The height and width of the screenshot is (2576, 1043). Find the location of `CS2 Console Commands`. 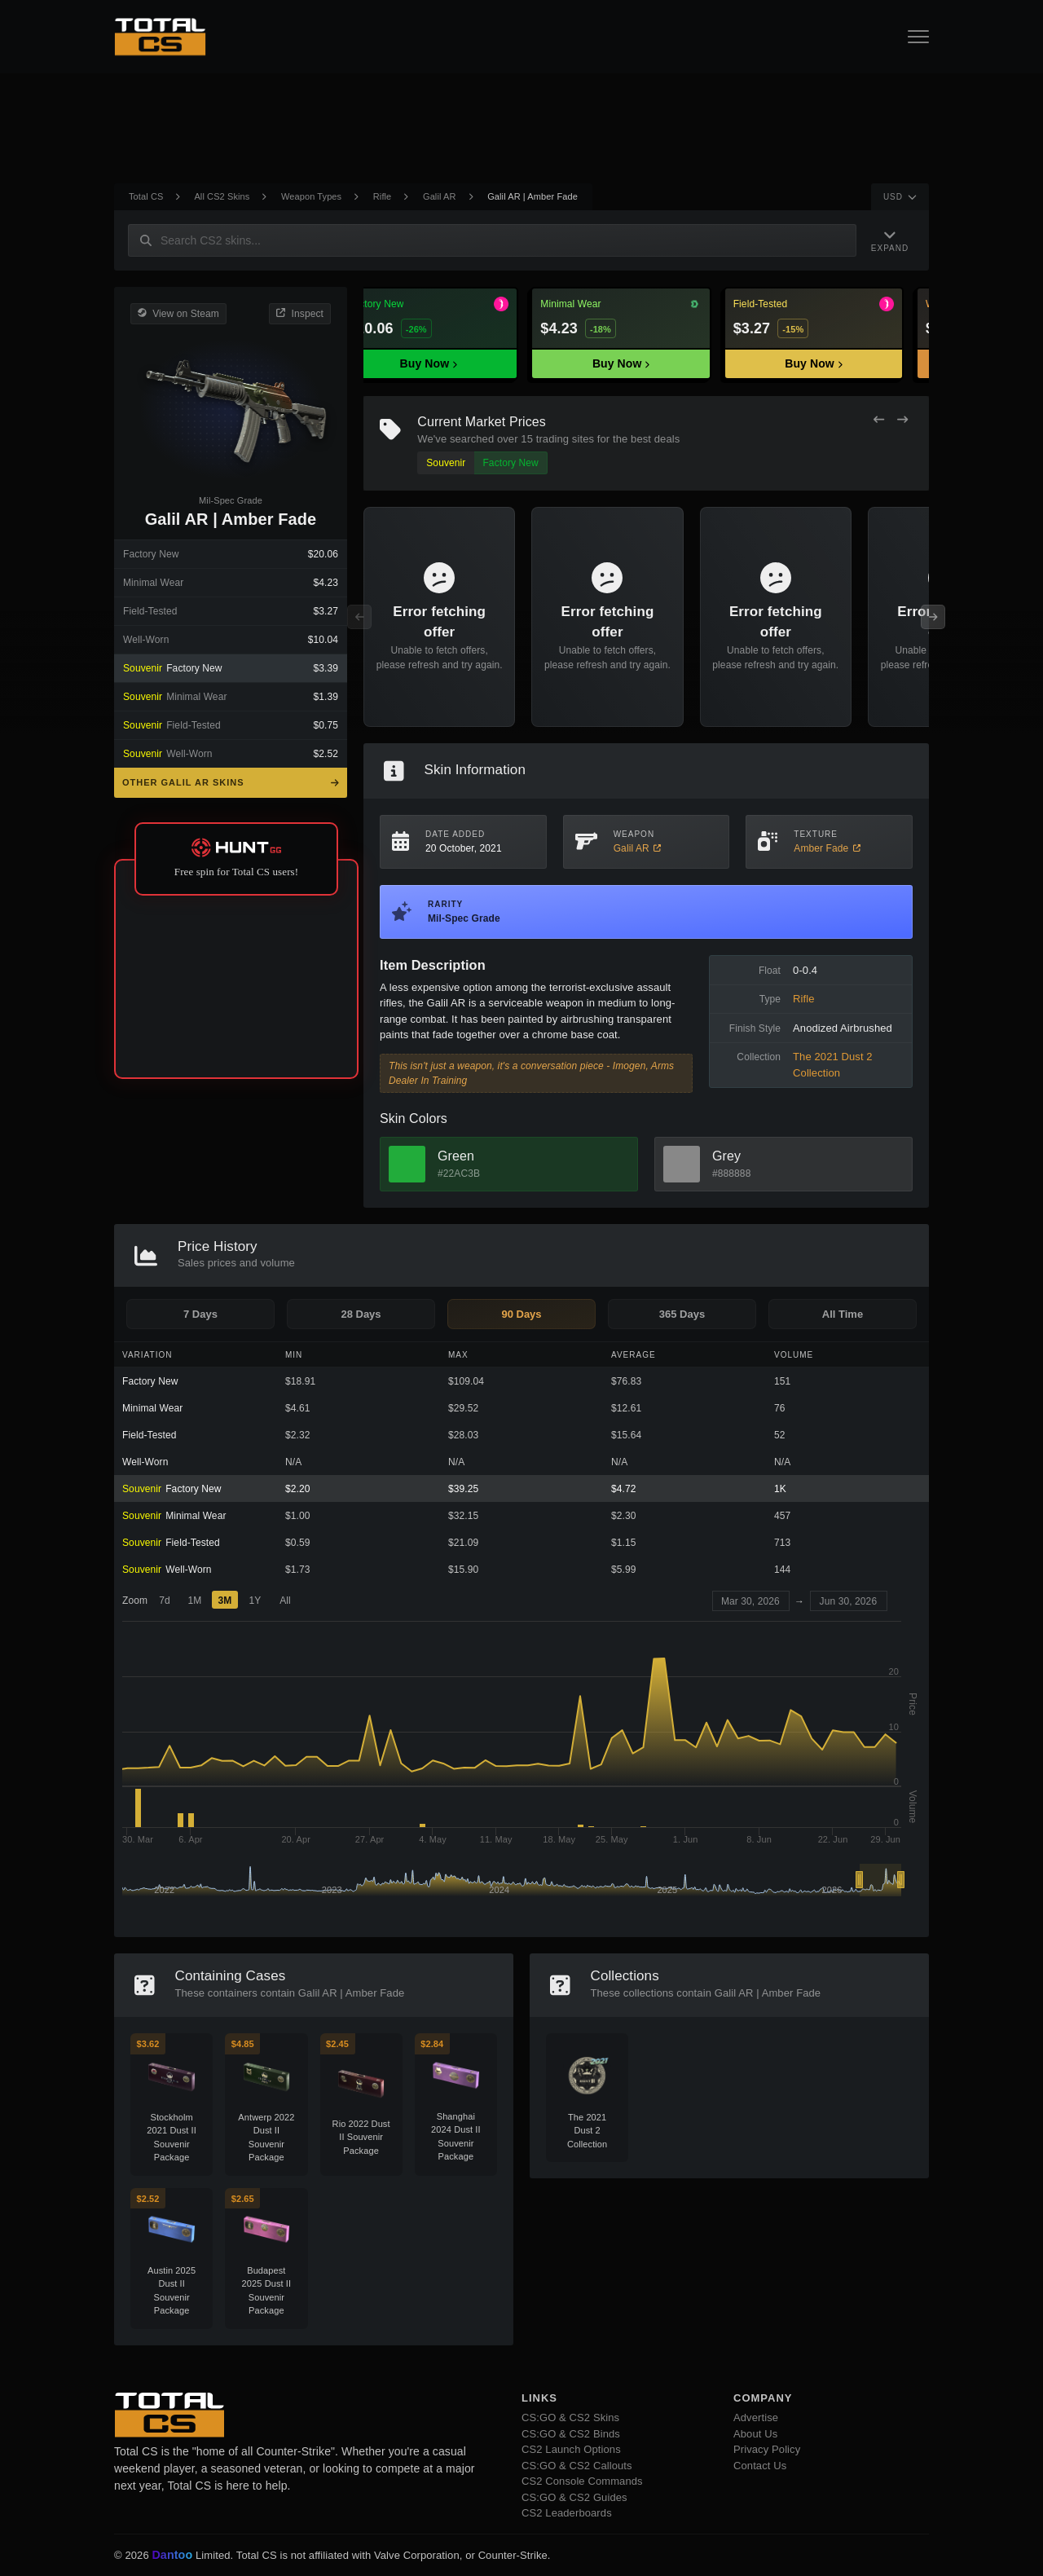

CS2 Console Commands is located at coordinates (582, 2481).